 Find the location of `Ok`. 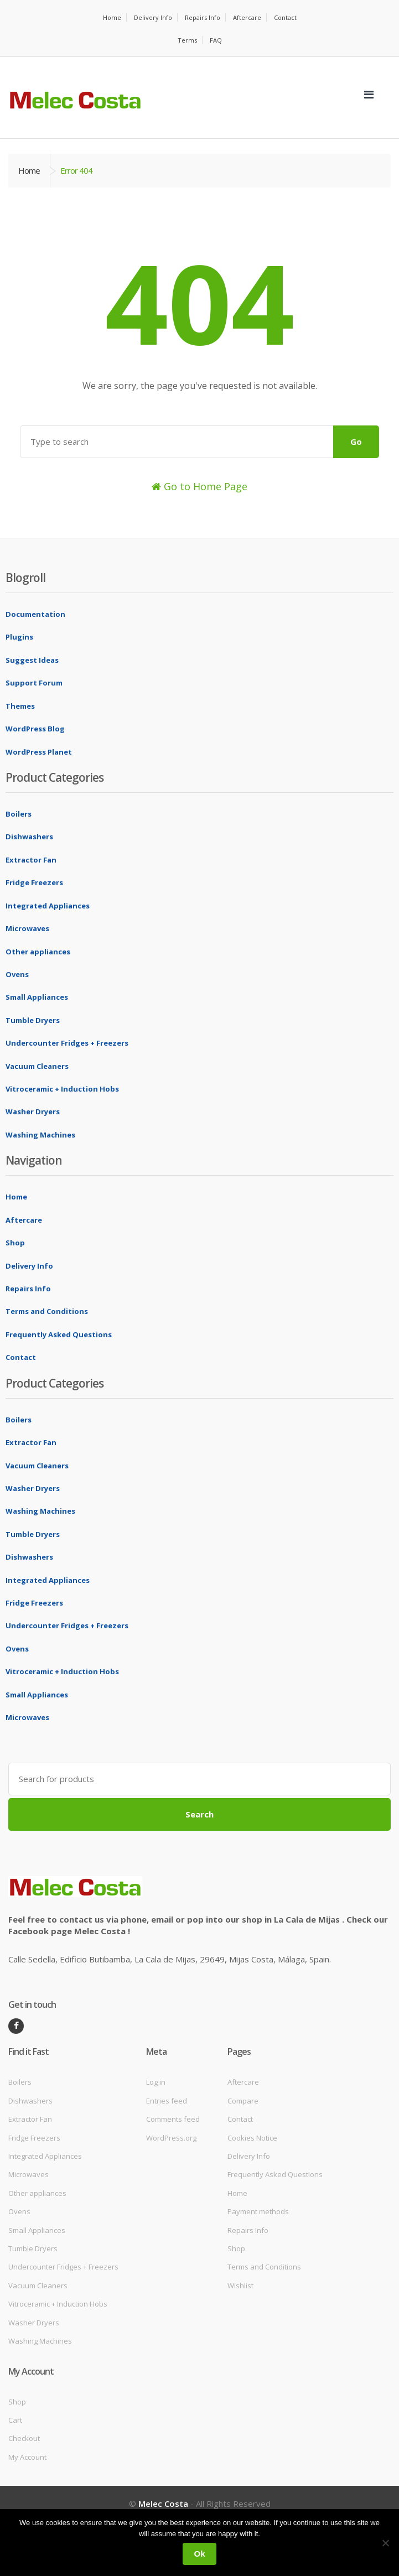

Ok is located at coordinates (199, 2553).